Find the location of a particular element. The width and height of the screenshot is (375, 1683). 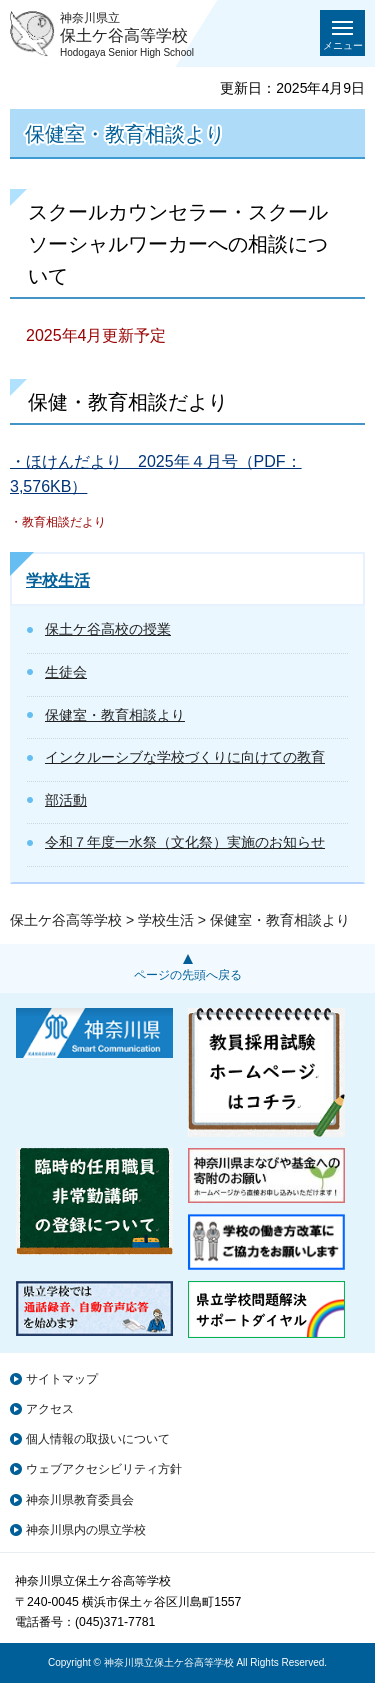

アクセス is located at coordinates (50, 1409).